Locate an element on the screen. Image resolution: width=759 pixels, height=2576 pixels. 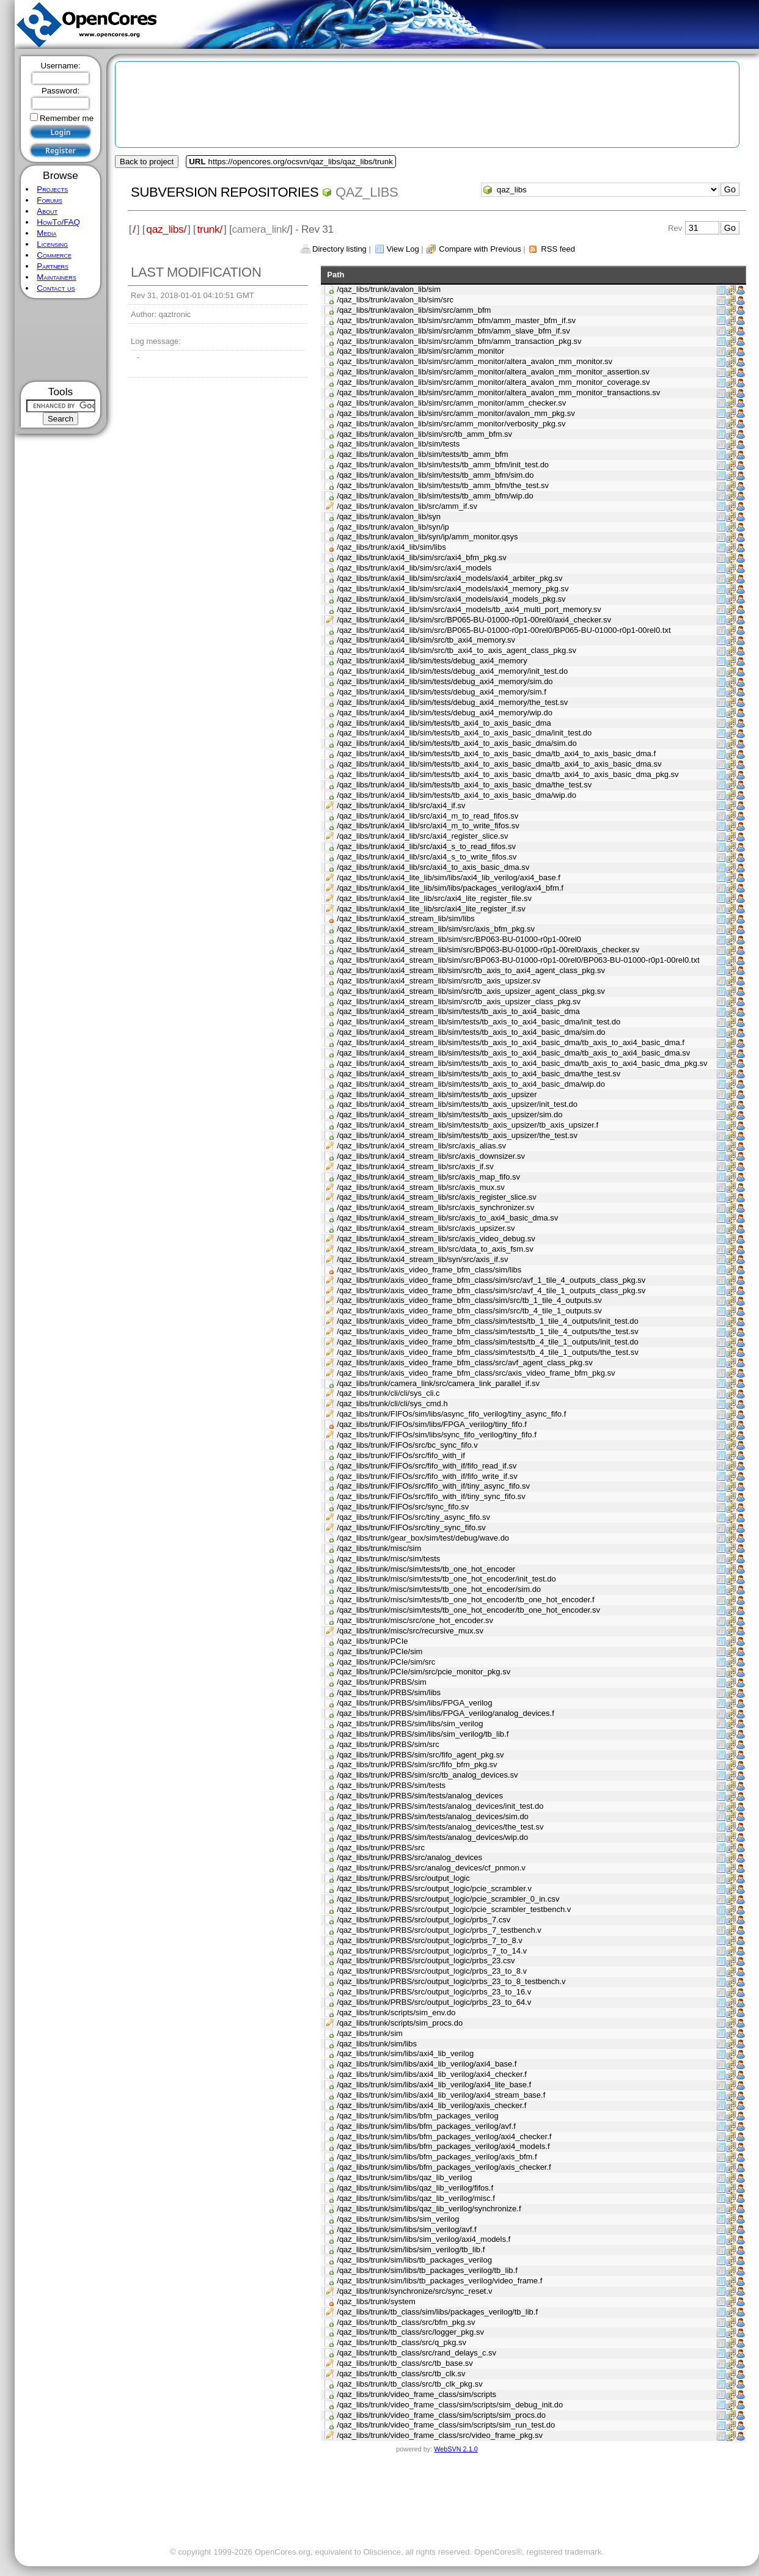
/qaz_libs/trunk/sim/libs/bfm_packages_verilog/axis_bfm.f is located at coordinates (437, 2156).